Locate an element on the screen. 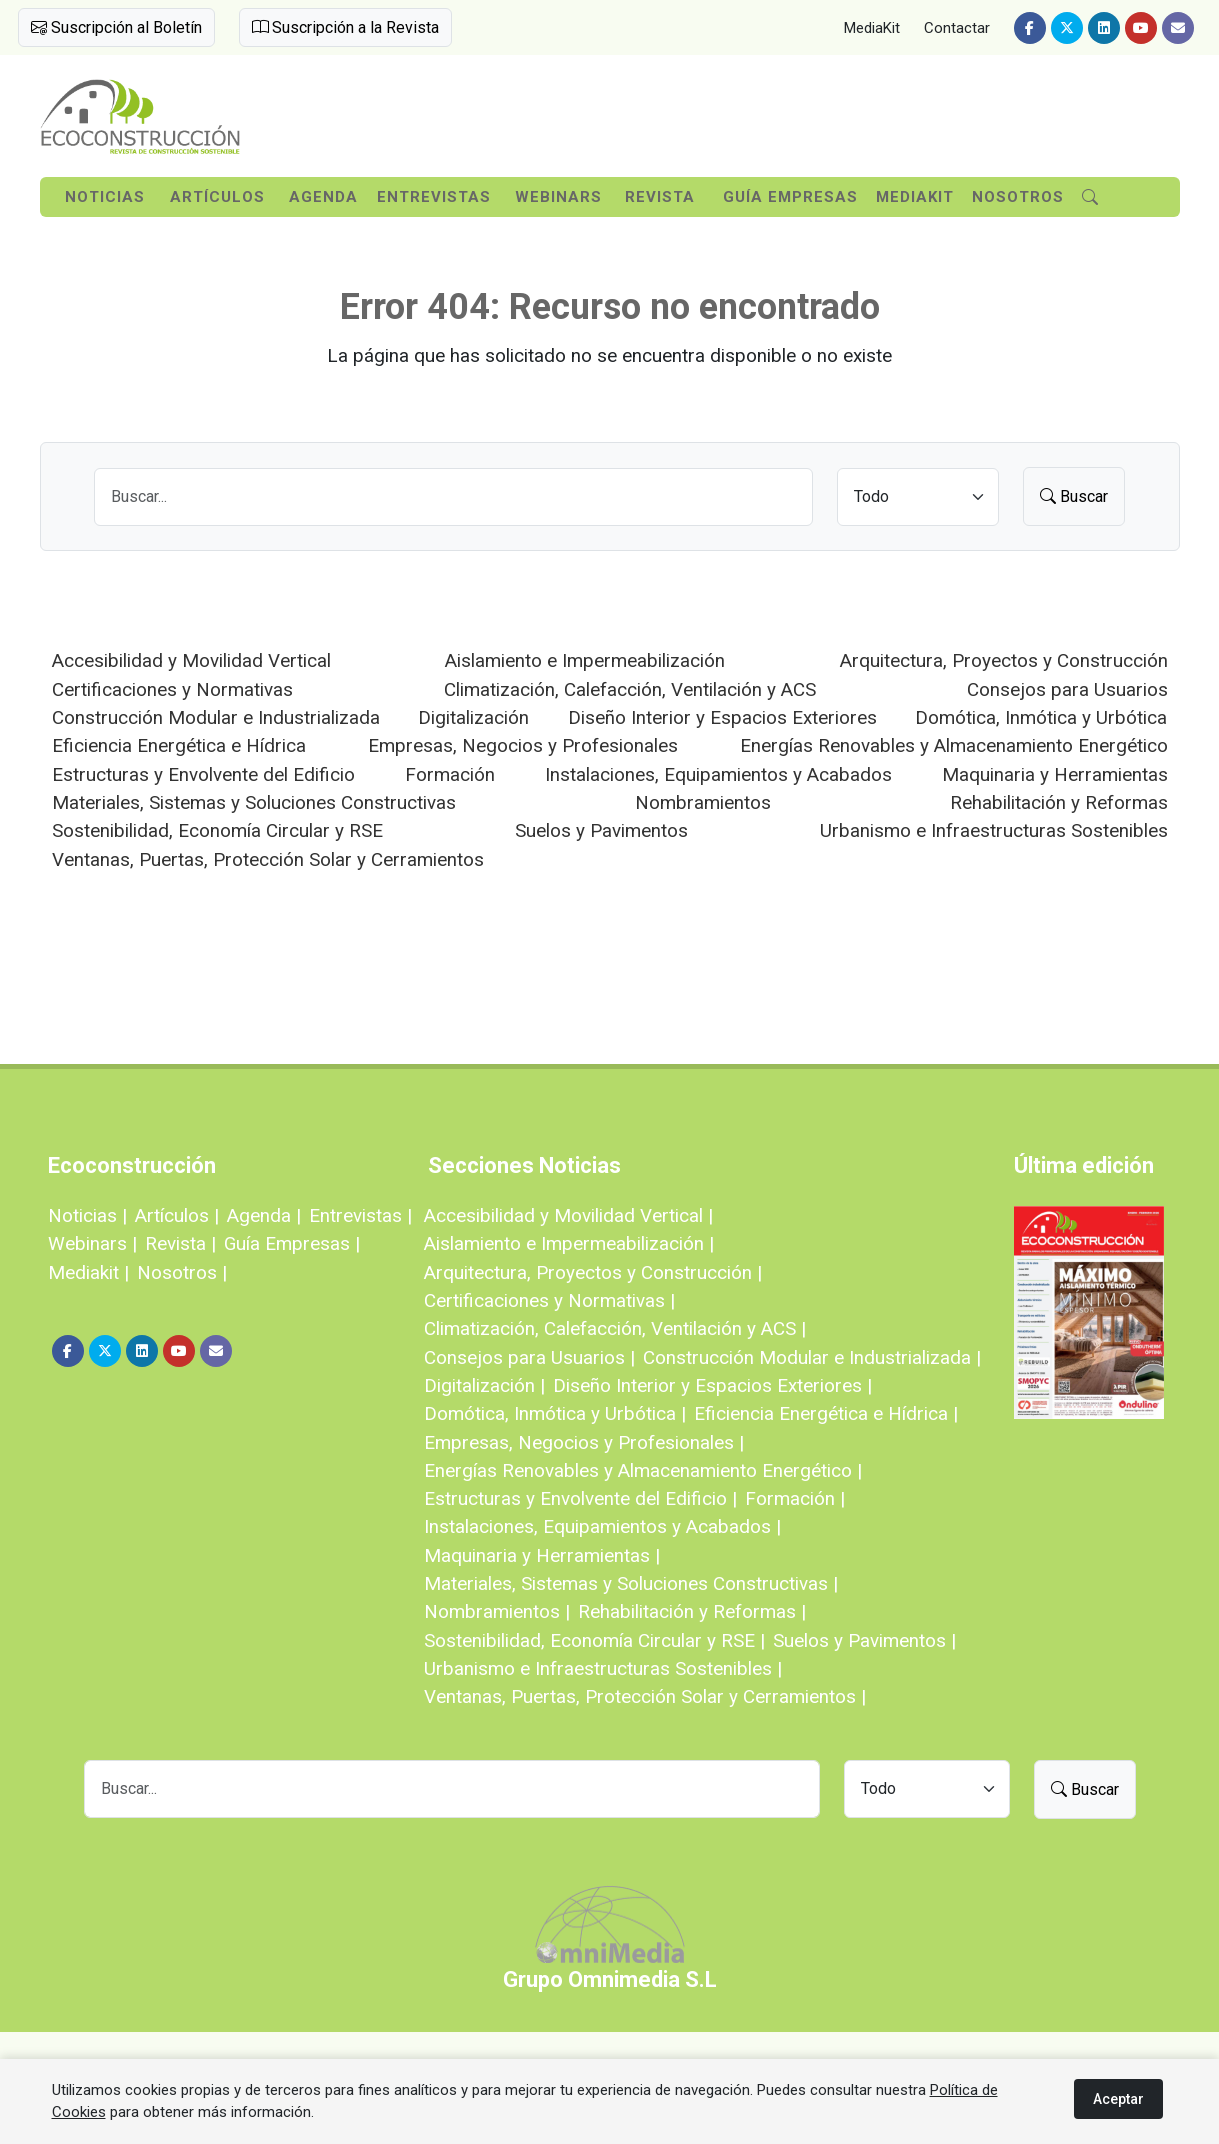  Ventanas, Puertas, Protección Solar y Cerramientos | is located at coordinates (645, 1696).